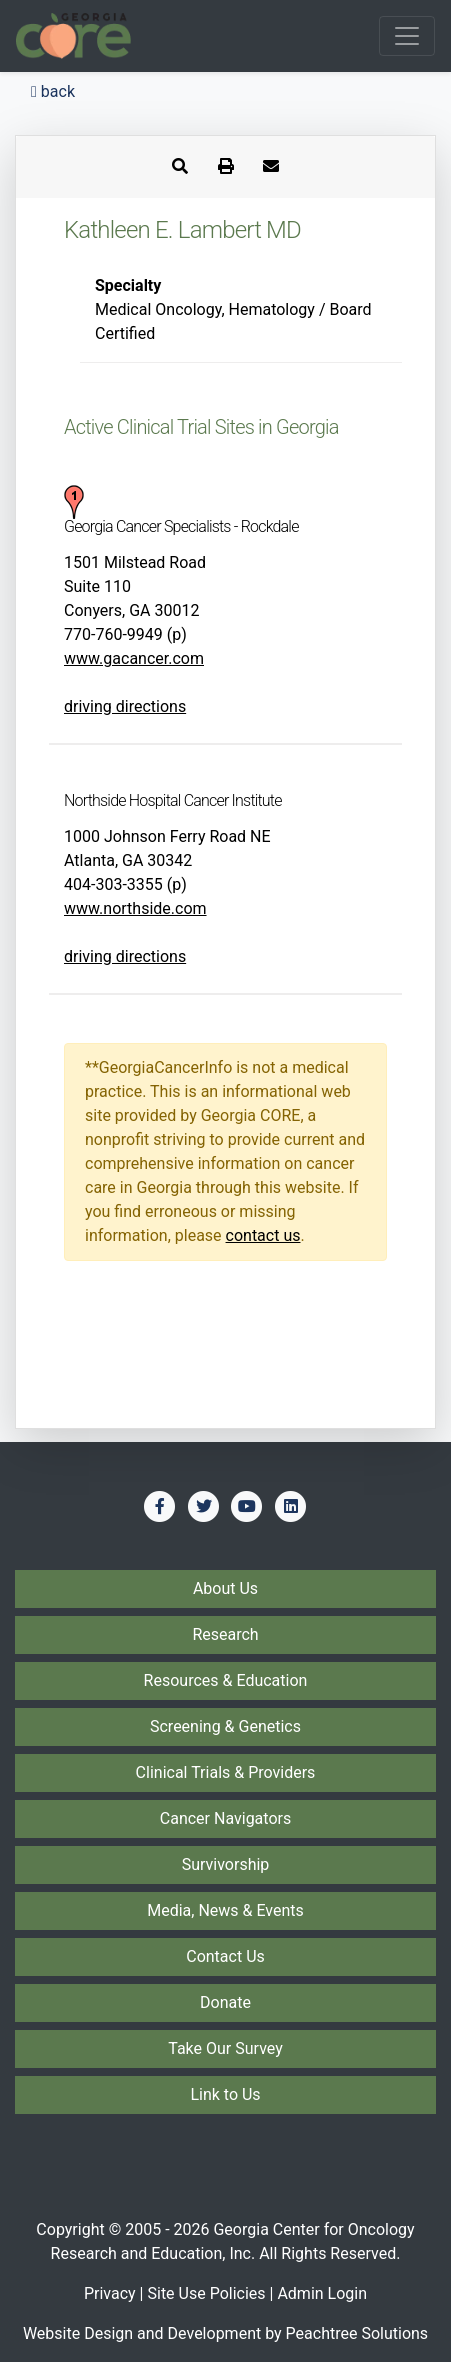  What do you see at coordinates (225, 2048) in the screenshot?
I see `Take Our Survey` at bounding box center [225, 2048].